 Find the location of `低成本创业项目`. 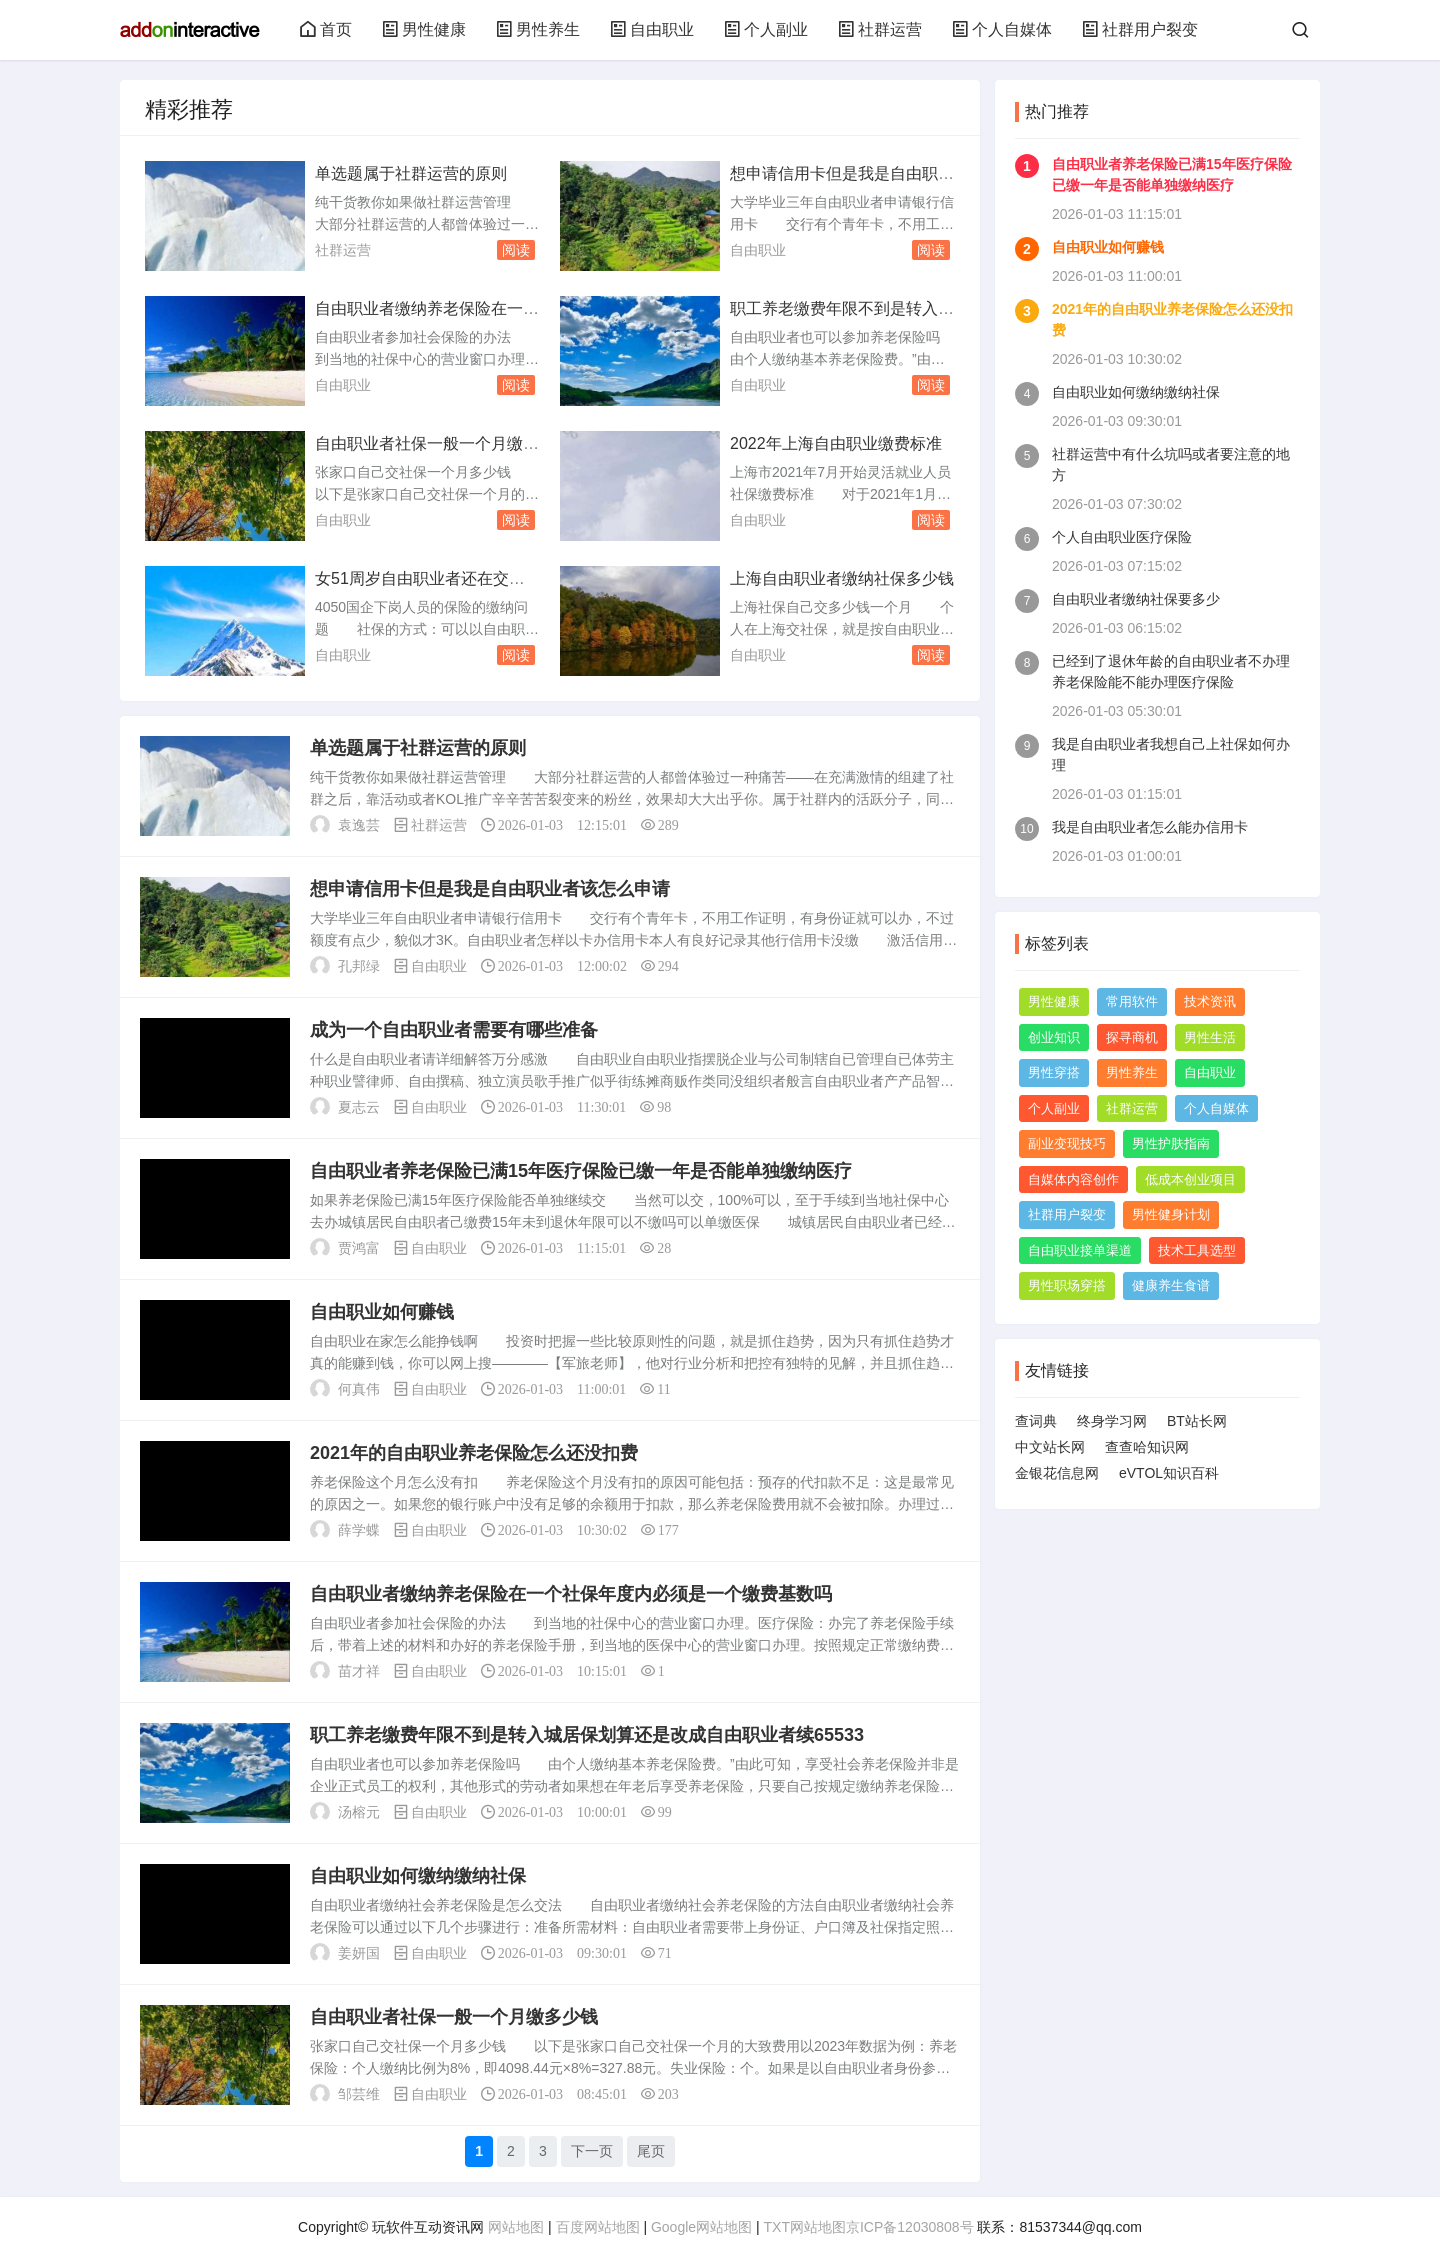

低成本创业项目 is located at coordinates (1190, 1179).